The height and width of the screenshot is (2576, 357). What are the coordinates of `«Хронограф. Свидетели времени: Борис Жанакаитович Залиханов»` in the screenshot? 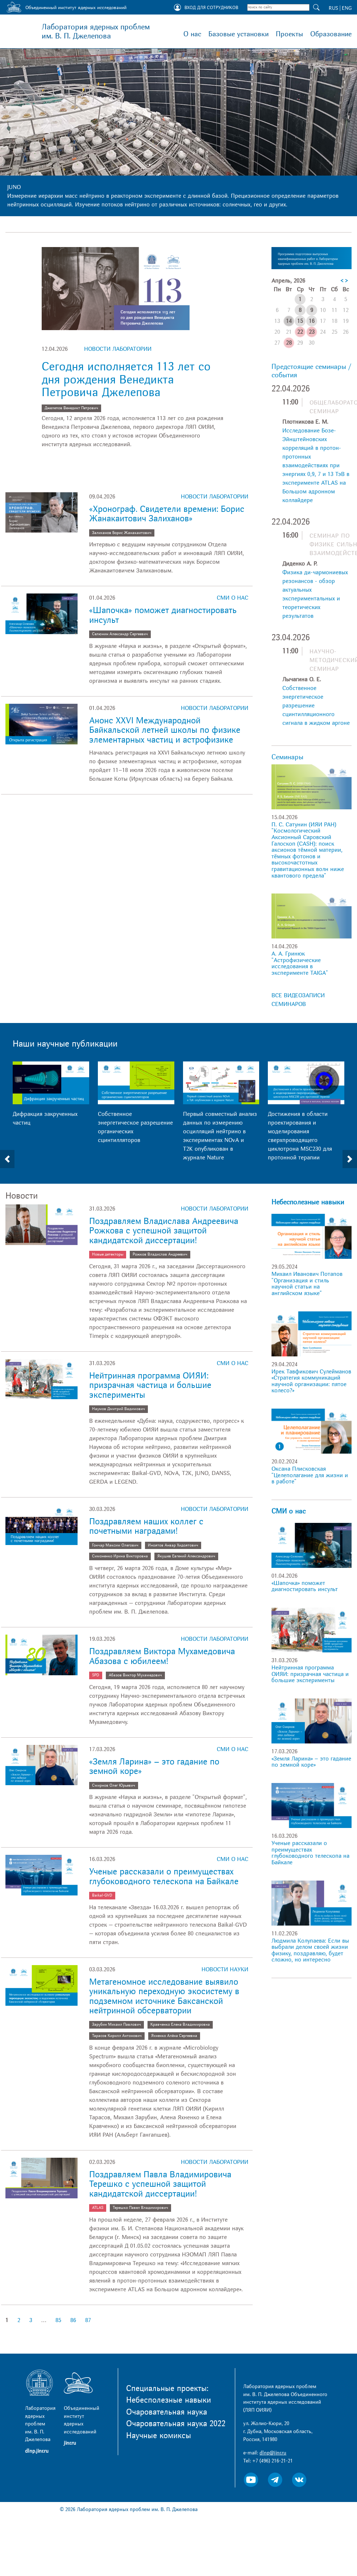 It's located at (166, 514).